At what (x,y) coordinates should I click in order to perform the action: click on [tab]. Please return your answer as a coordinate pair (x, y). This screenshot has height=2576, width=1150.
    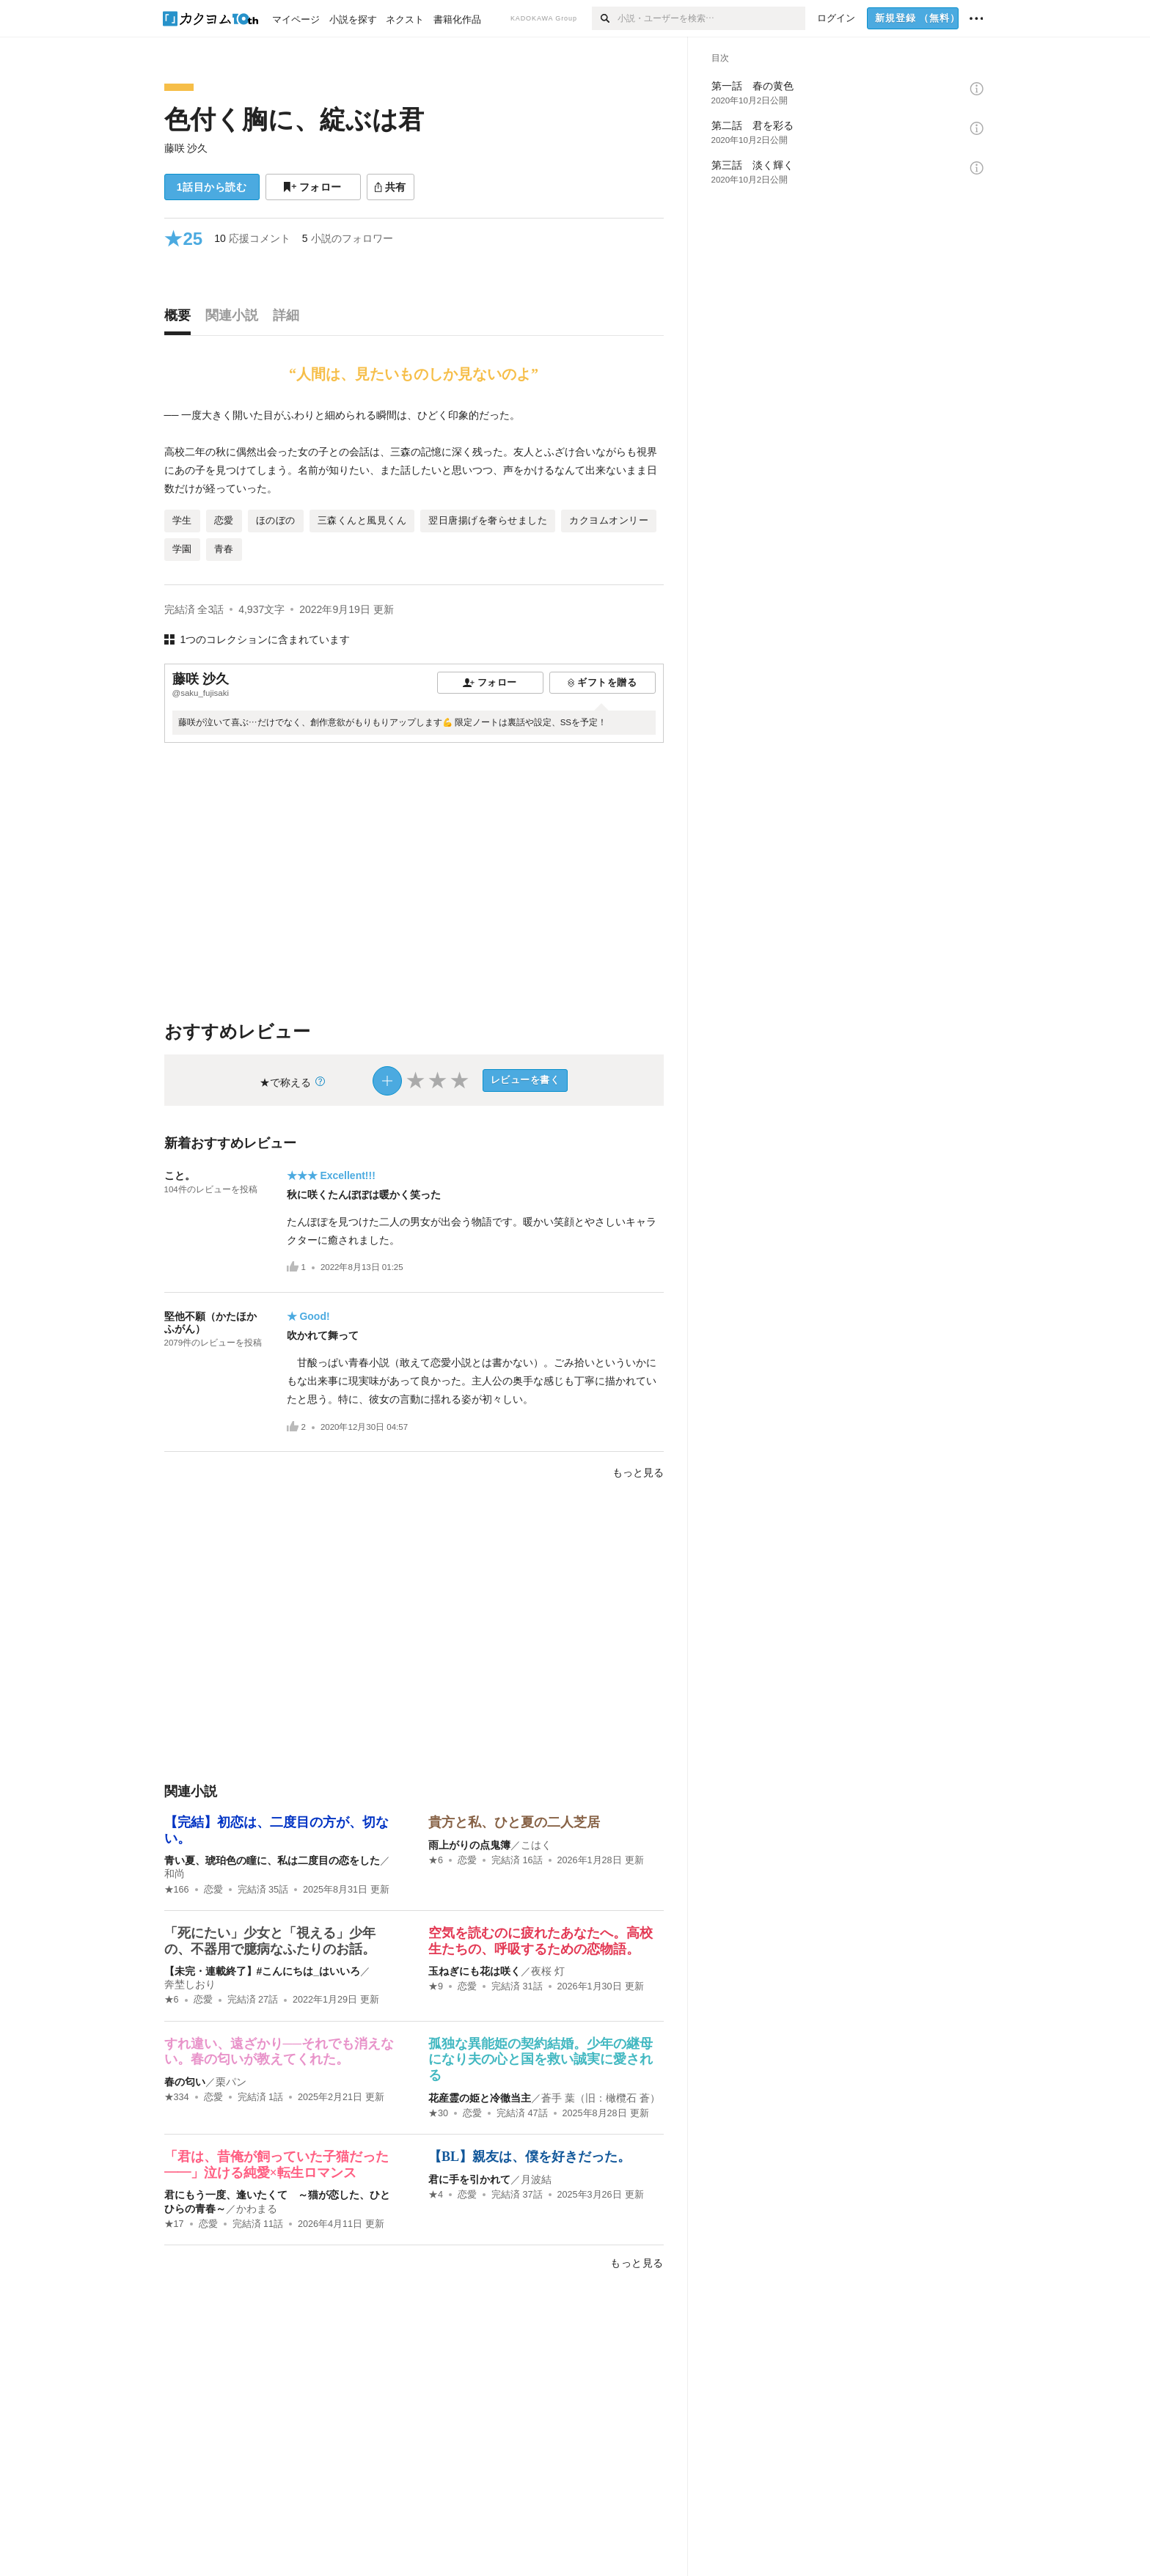
    Looking at the image, I should click on (181, 319).